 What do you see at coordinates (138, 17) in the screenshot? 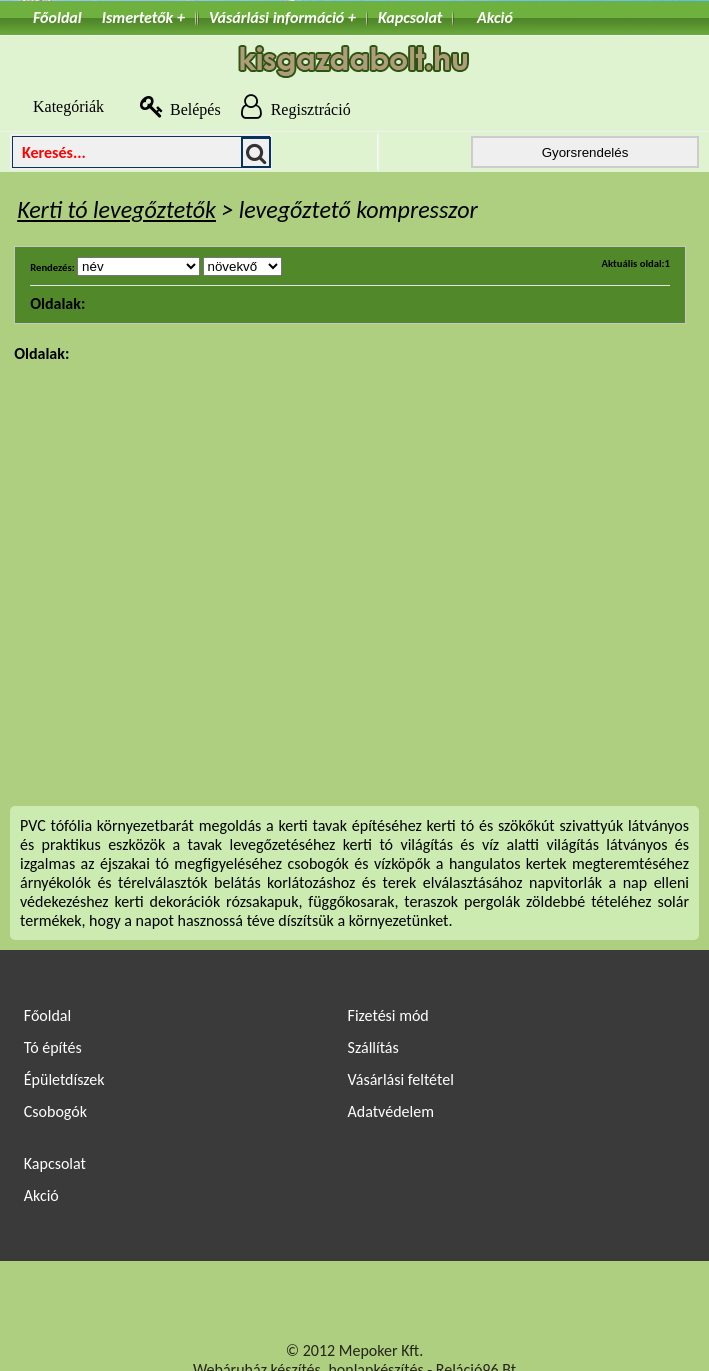
I see `Ismertetők` at bounding box center [138, 17].